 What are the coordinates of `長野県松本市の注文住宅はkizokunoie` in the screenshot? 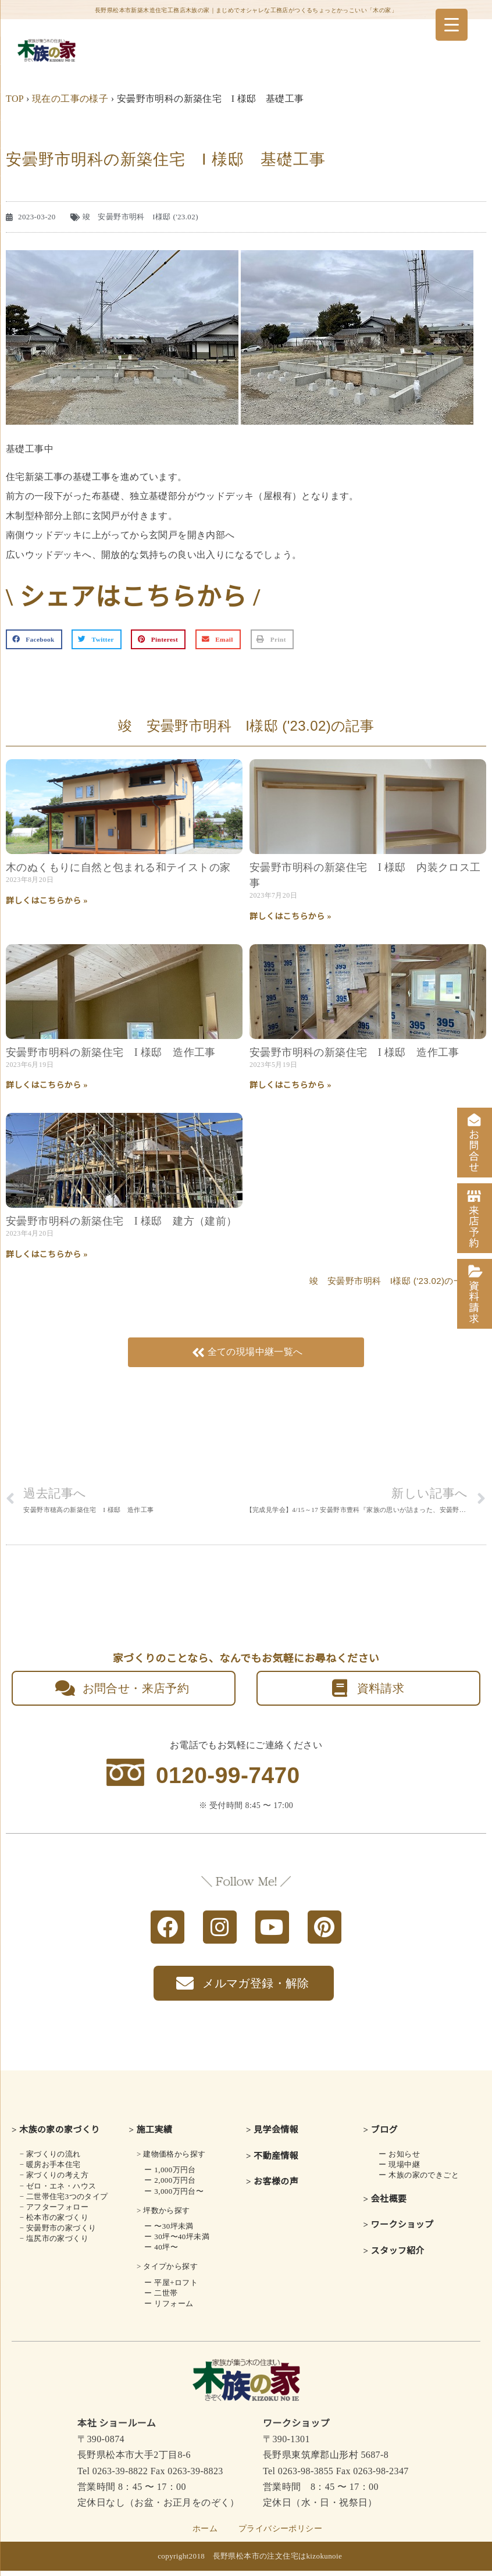 It's located at (278, 2561).